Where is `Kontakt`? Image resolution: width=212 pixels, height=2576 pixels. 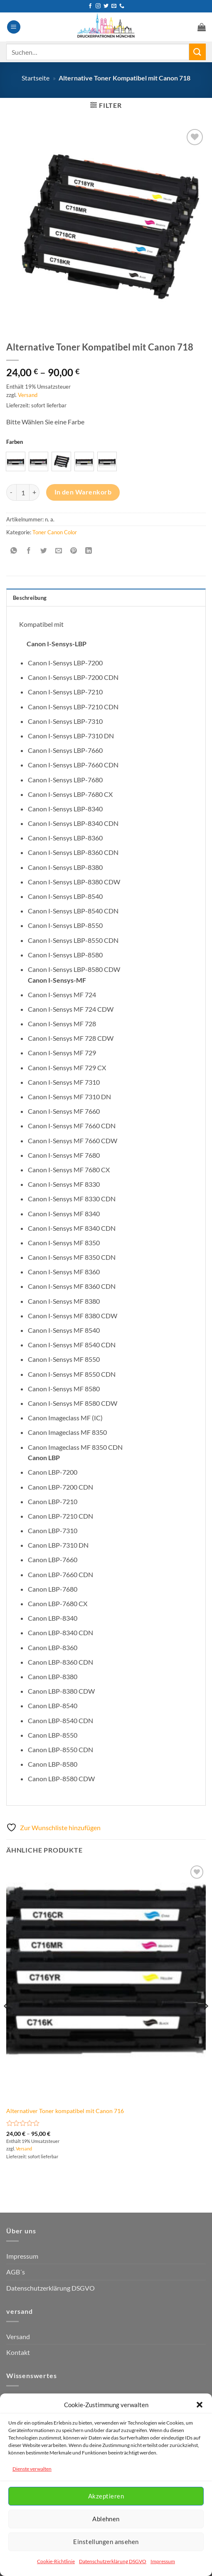
Kontakt is located at coordinates (18, 2352).